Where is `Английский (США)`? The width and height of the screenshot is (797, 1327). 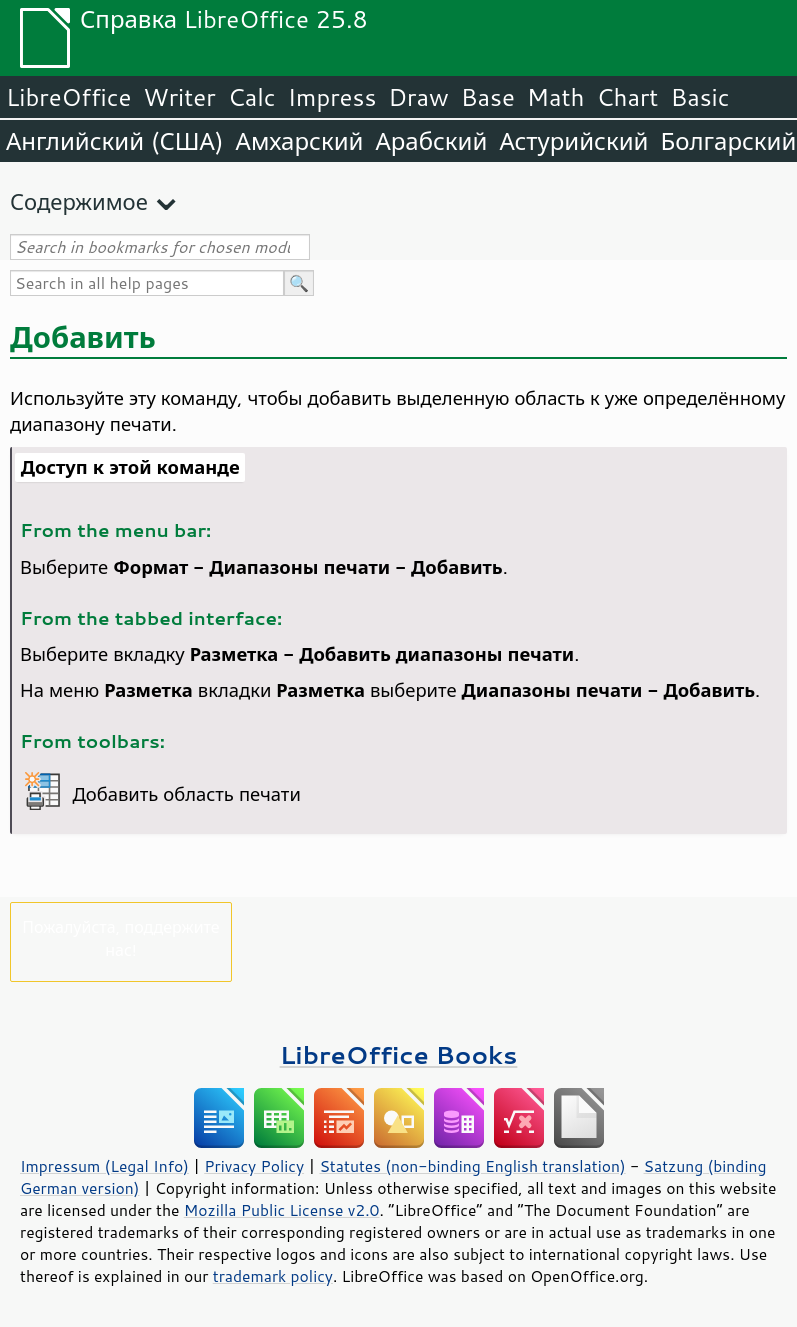
Английский (США) is located at coordinates (115, 141).